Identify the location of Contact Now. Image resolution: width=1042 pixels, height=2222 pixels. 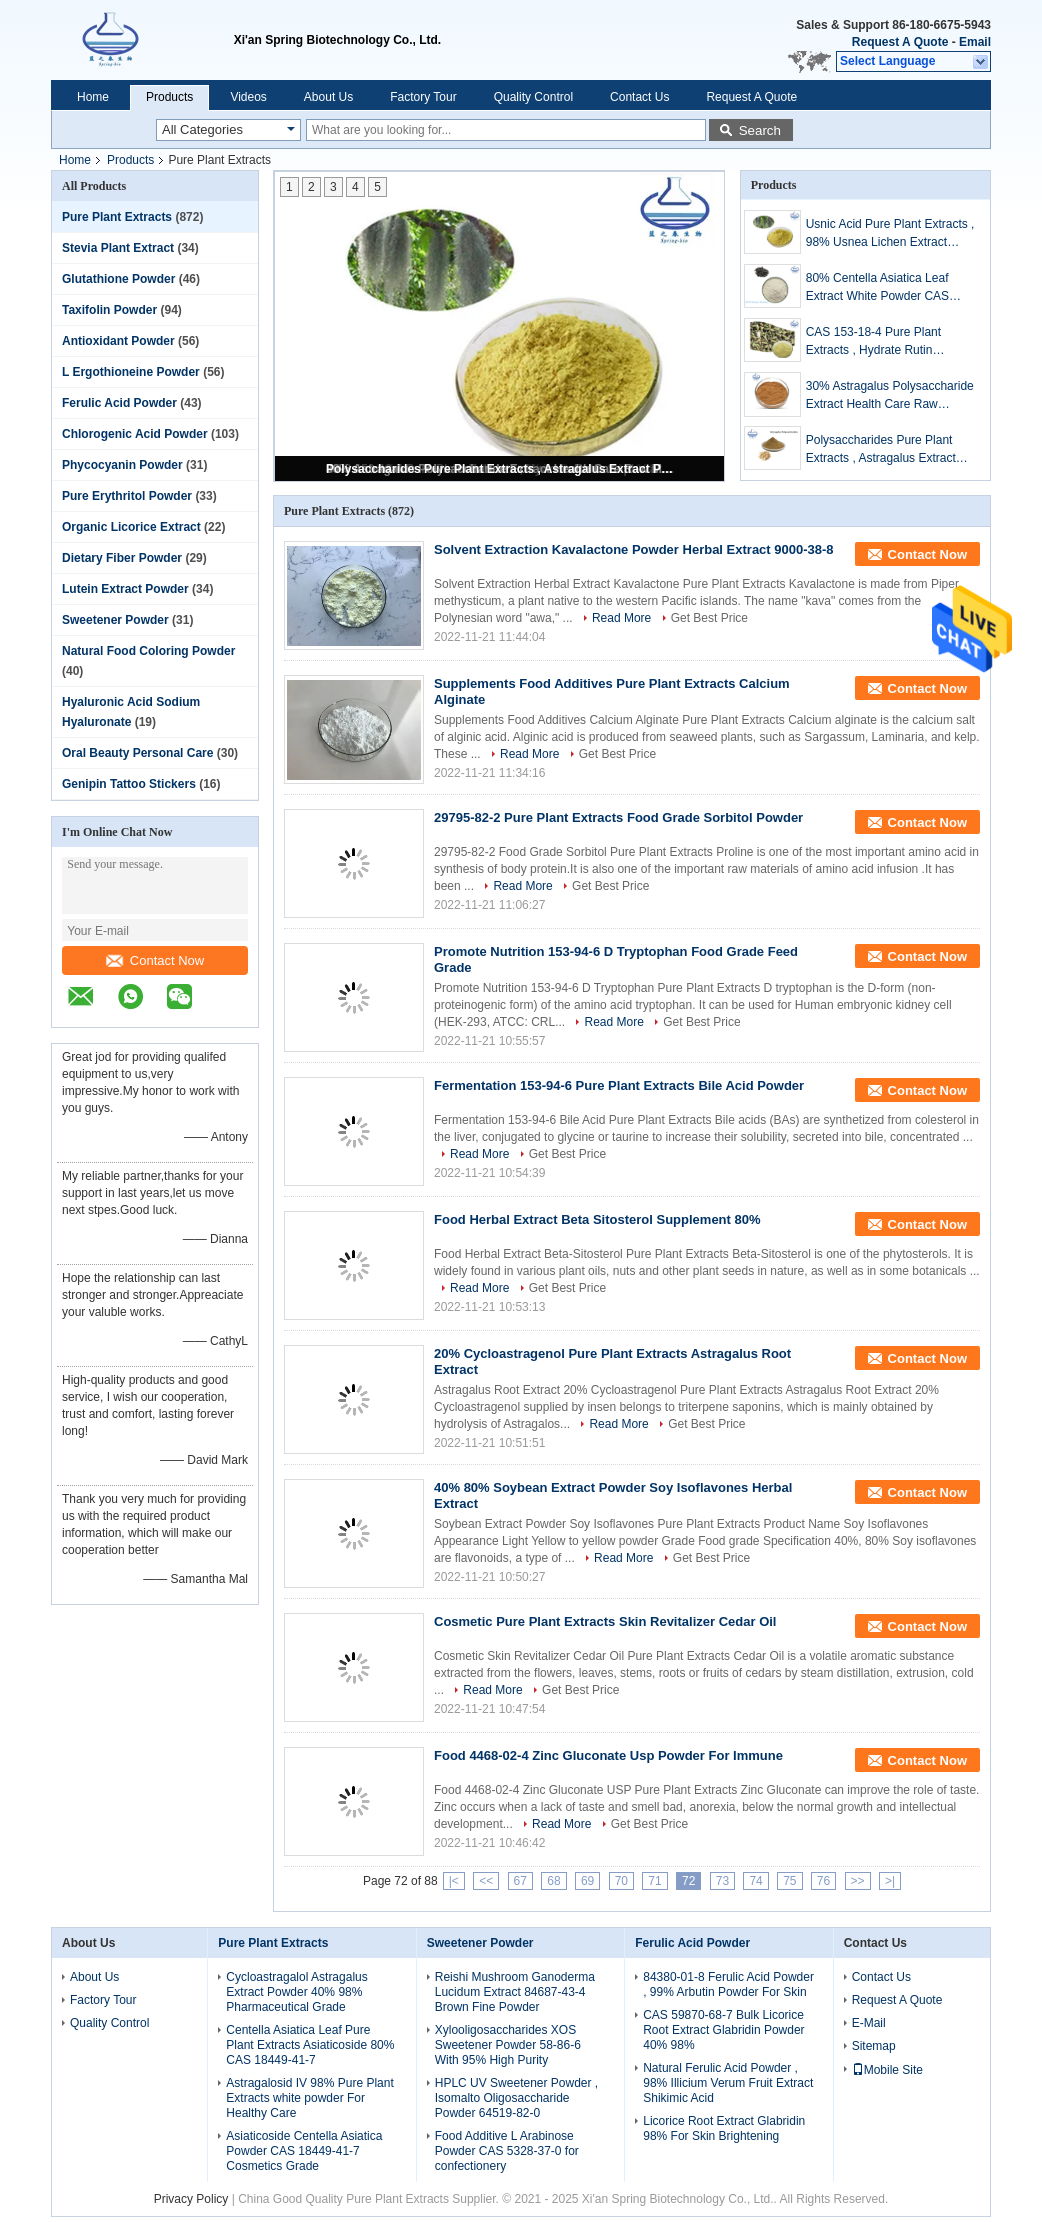
(155, 960).